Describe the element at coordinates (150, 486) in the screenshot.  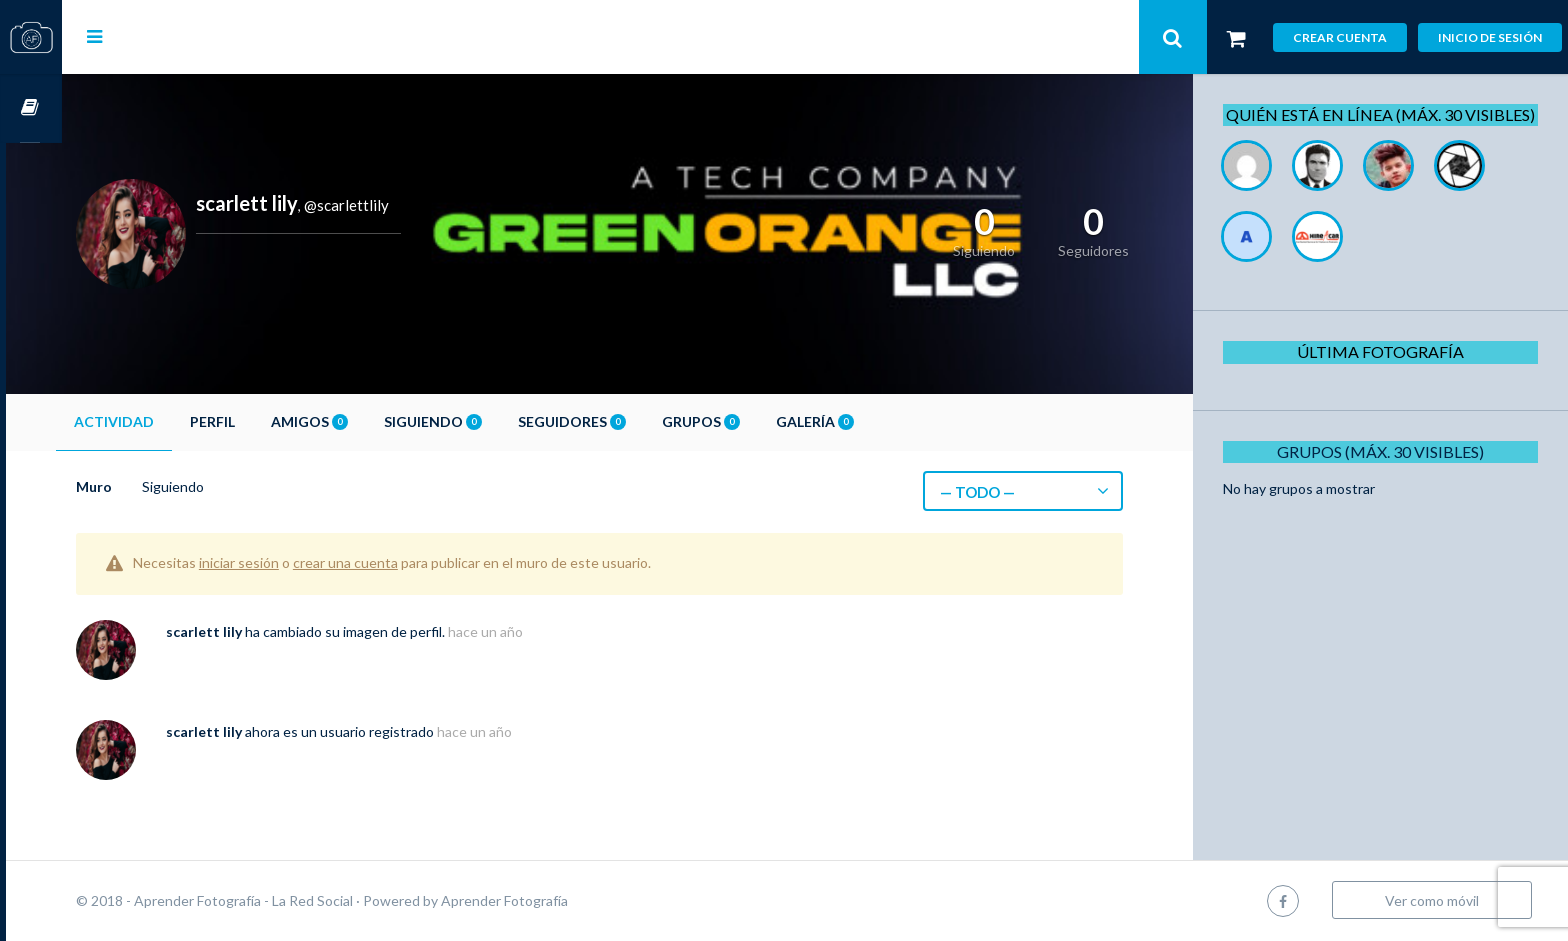
I see `Muro` at that location.